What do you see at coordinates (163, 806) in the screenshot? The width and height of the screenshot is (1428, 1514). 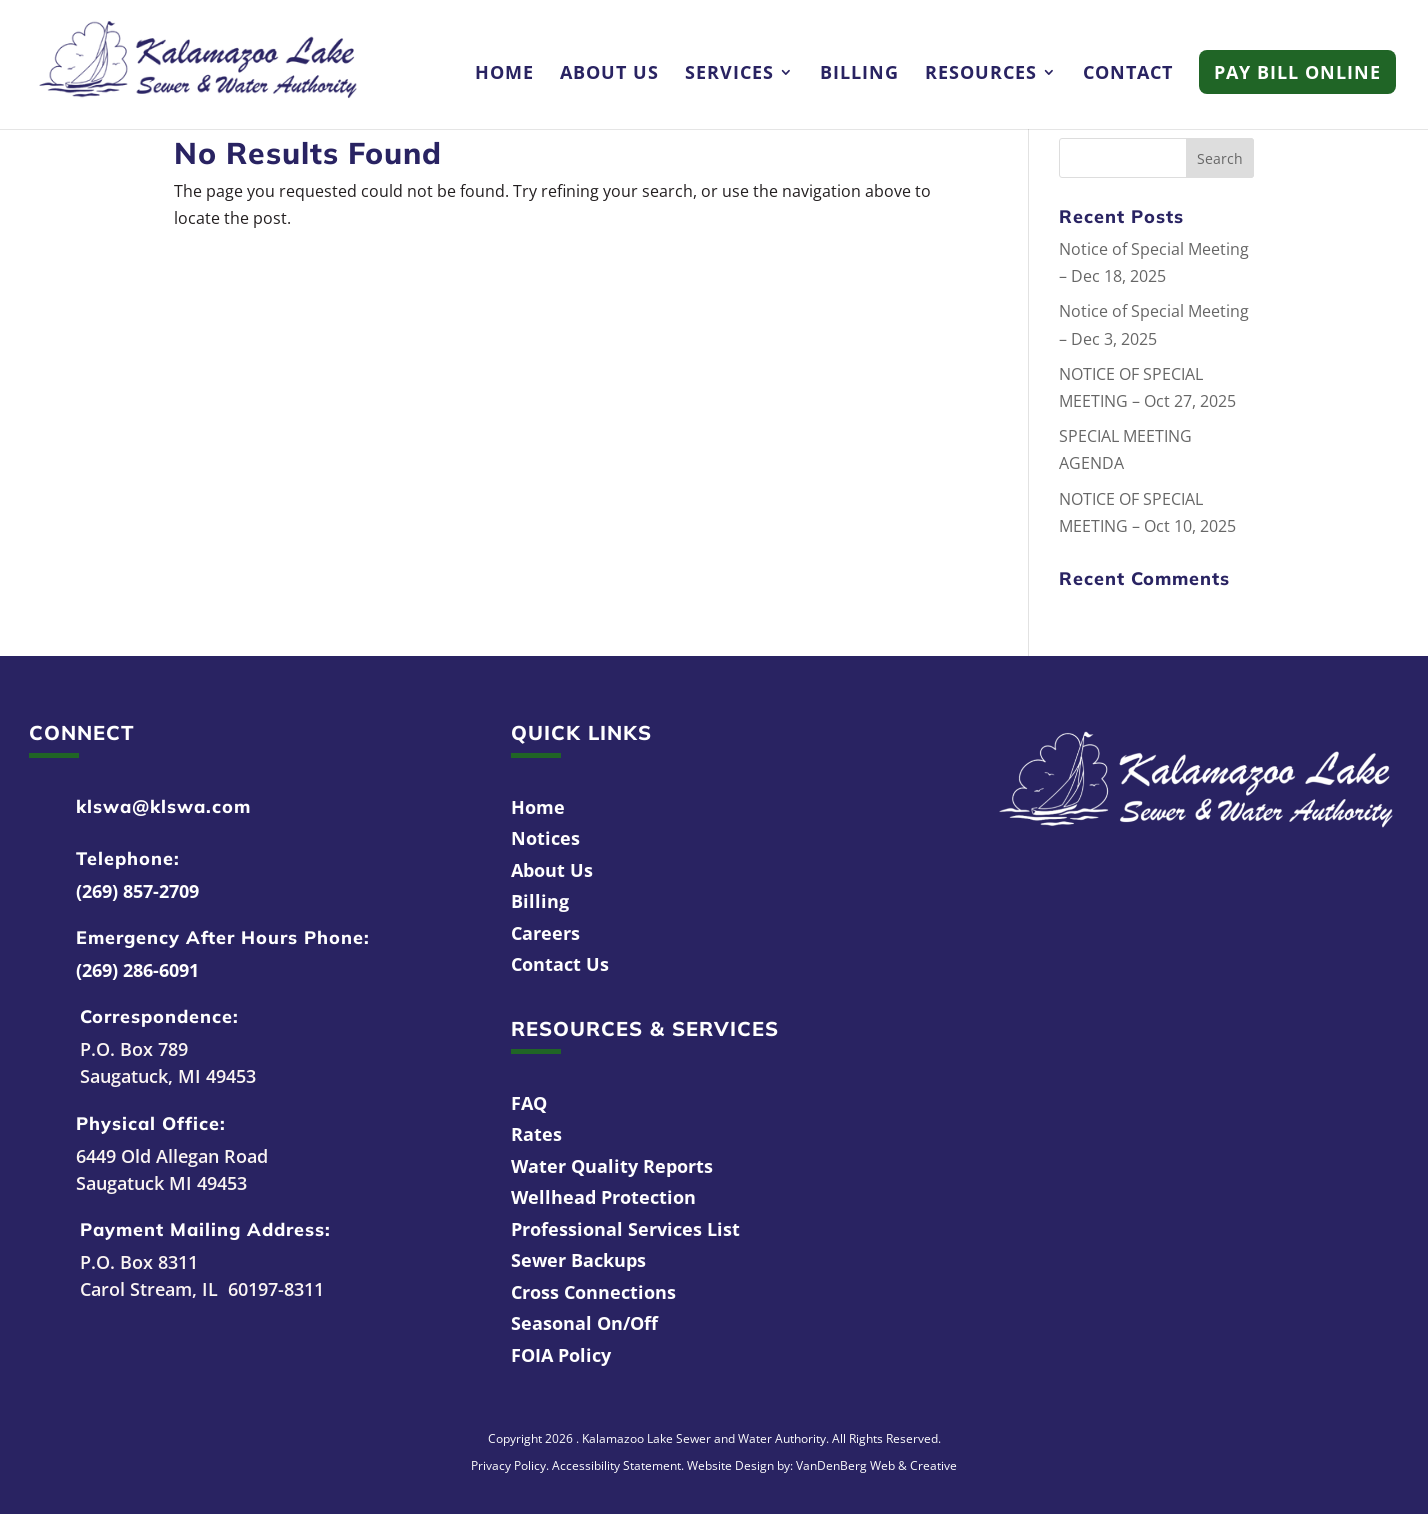 I see `klswa@klswa.com [link]` at bounding box center [163, 806].